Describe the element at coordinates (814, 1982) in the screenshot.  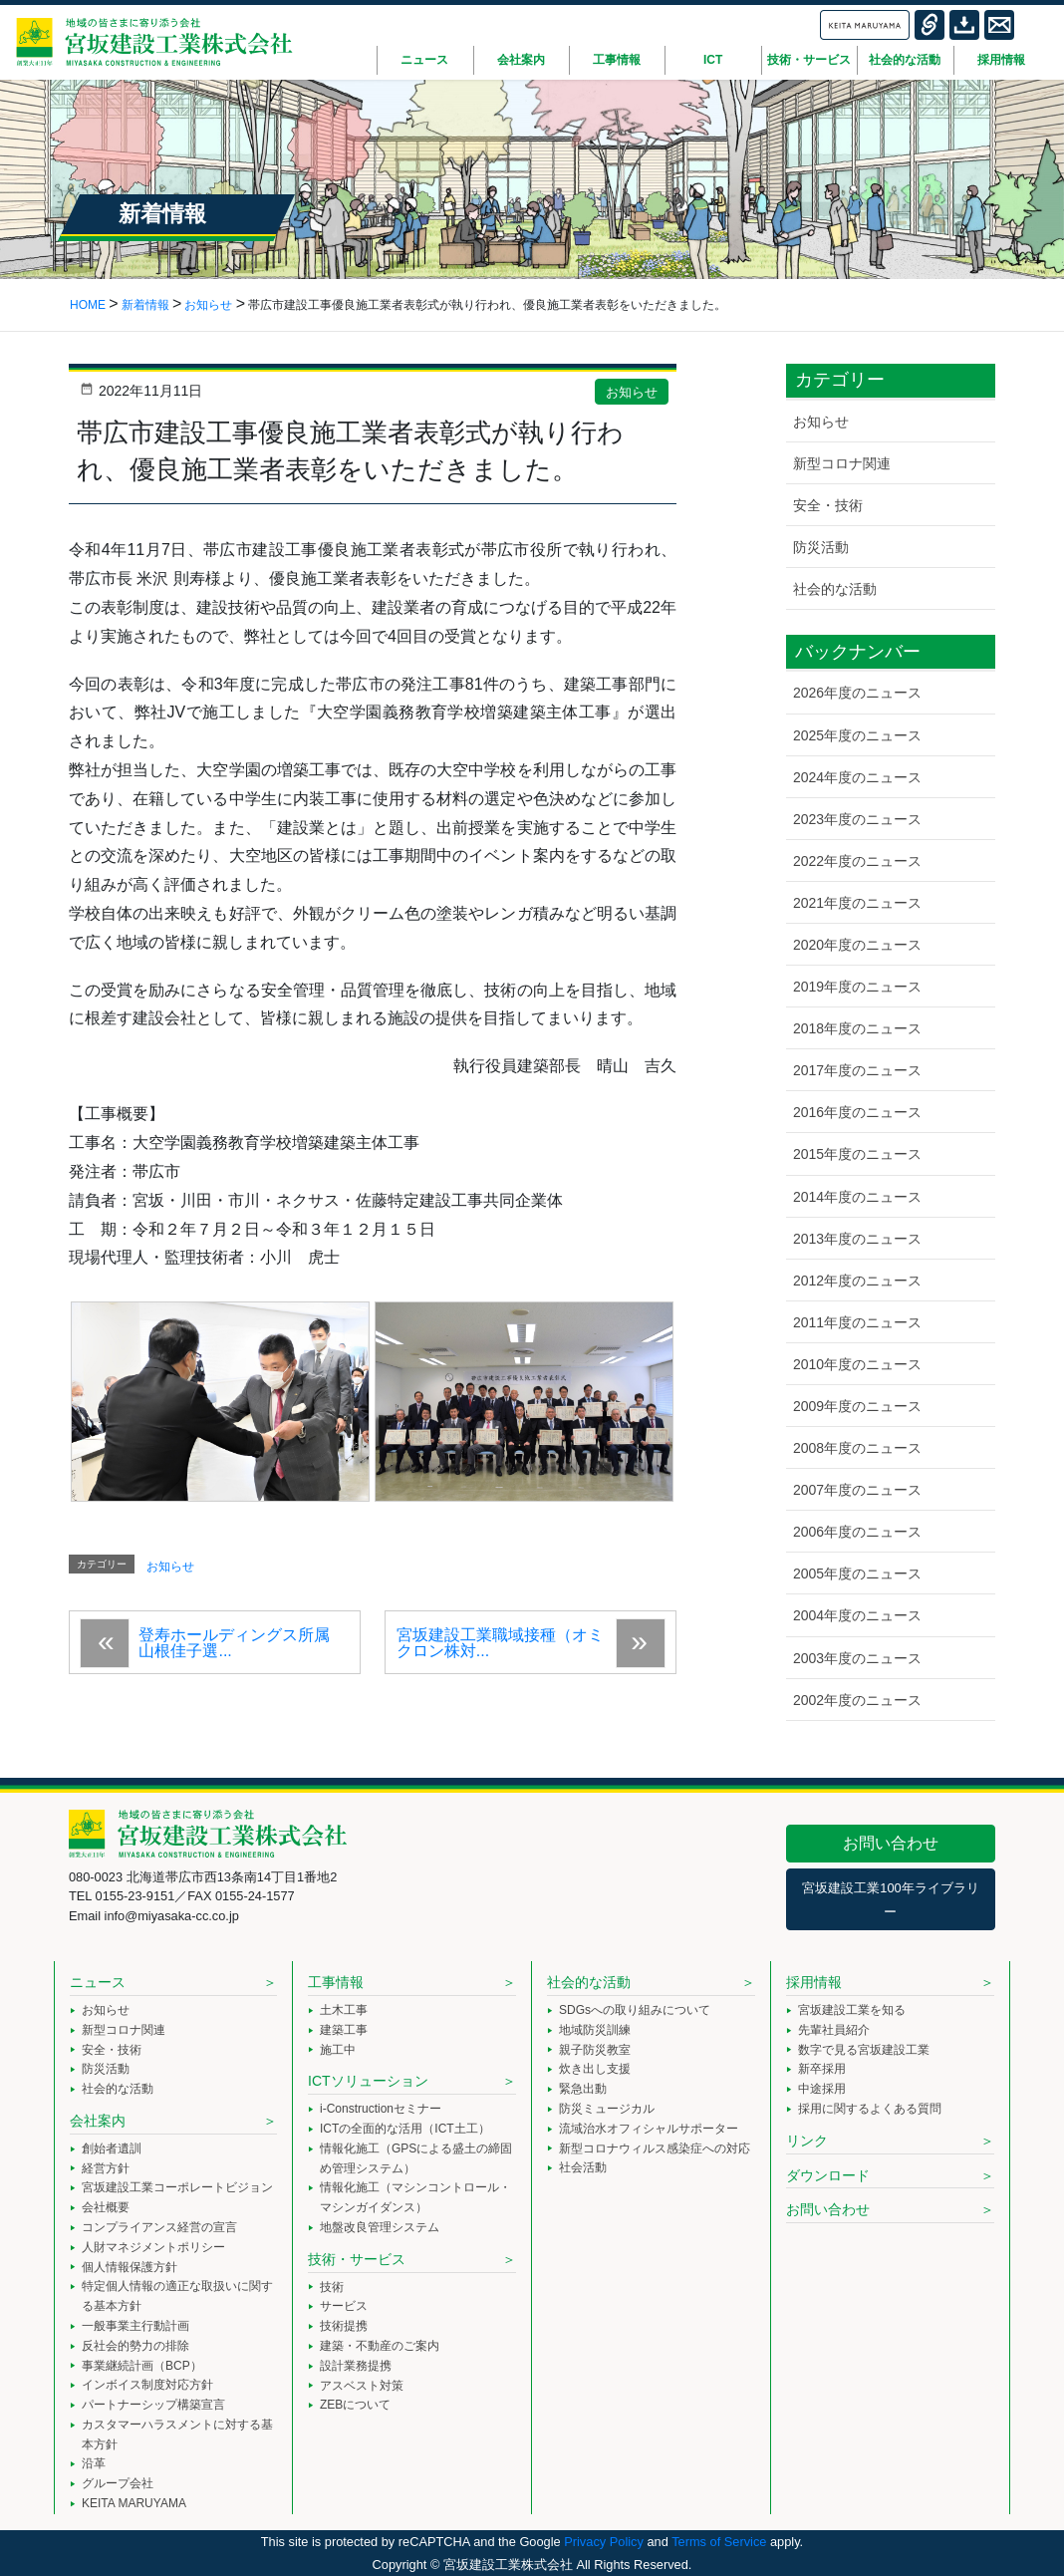
I see `採用情報` at that location.